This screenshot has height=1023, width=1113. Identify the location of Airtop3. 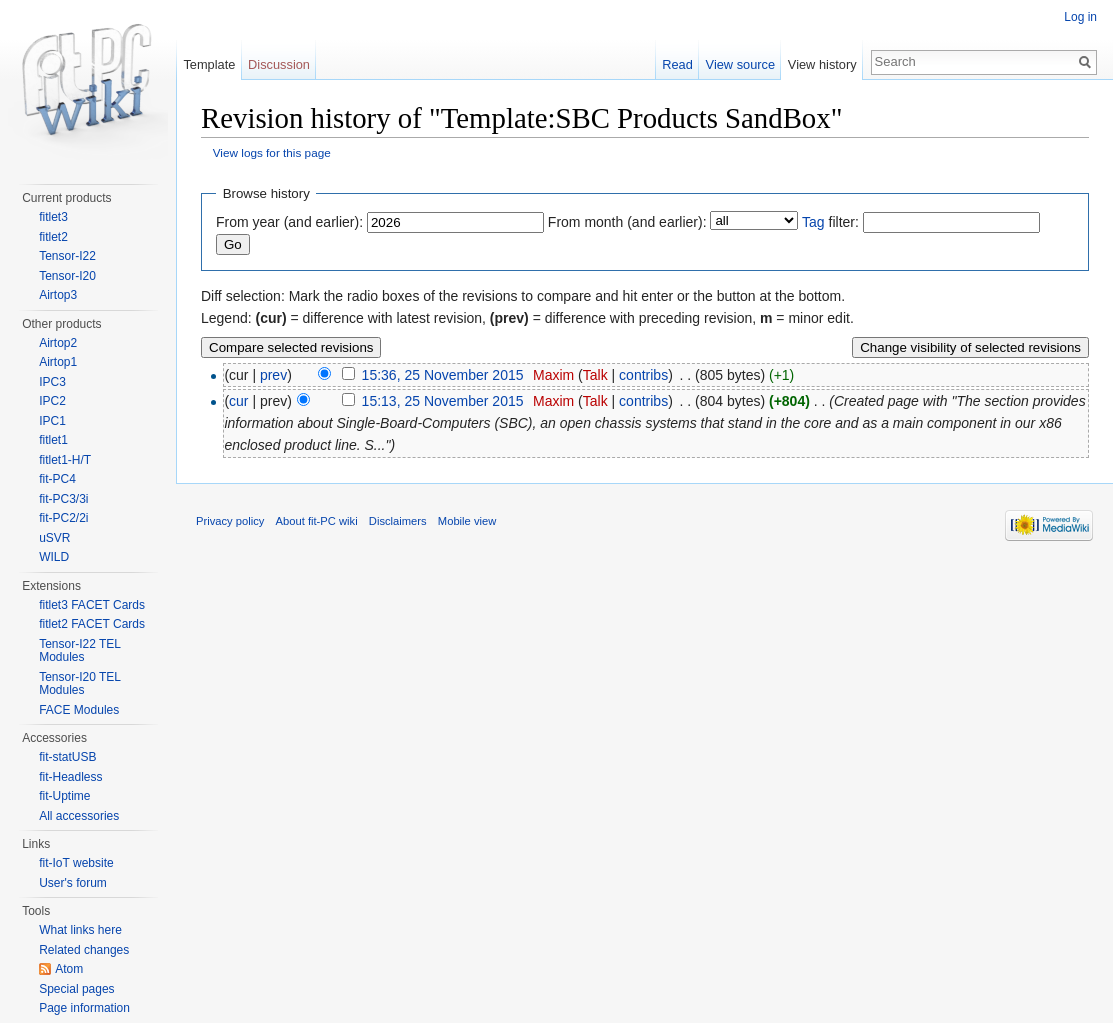
(58, 295).